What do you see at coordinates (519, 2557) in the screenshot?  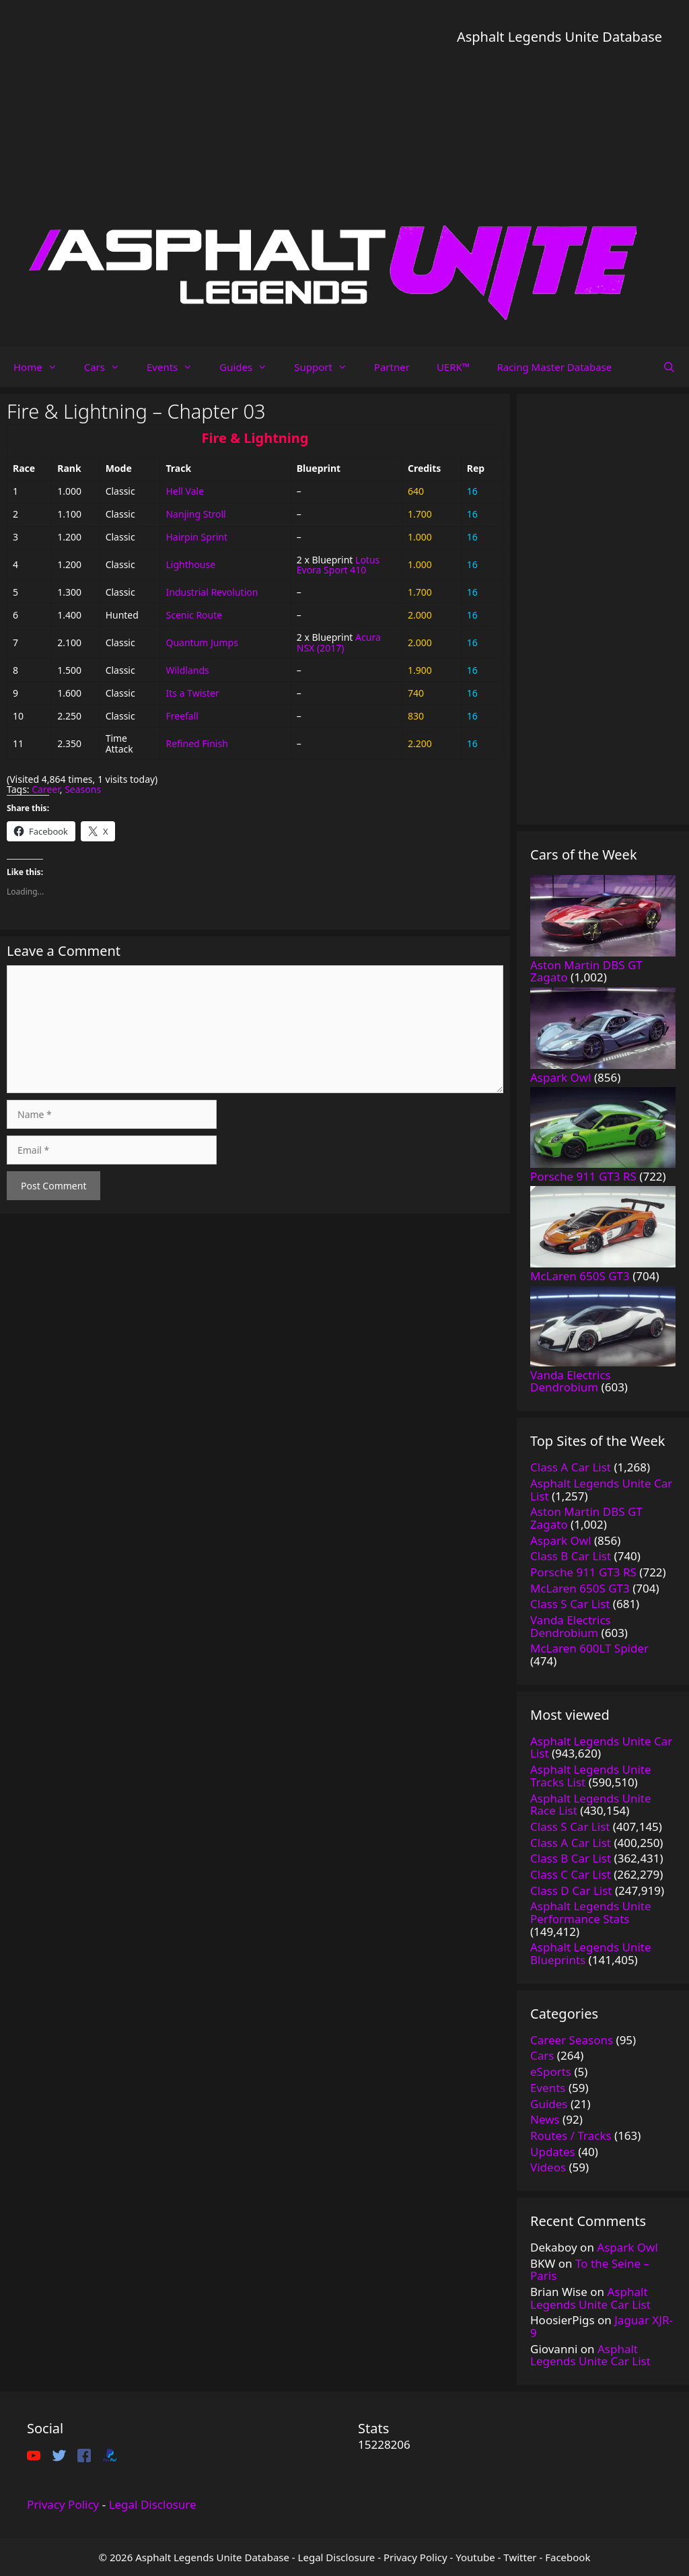 I see `Twitter` at bounding box center [519, 2557].